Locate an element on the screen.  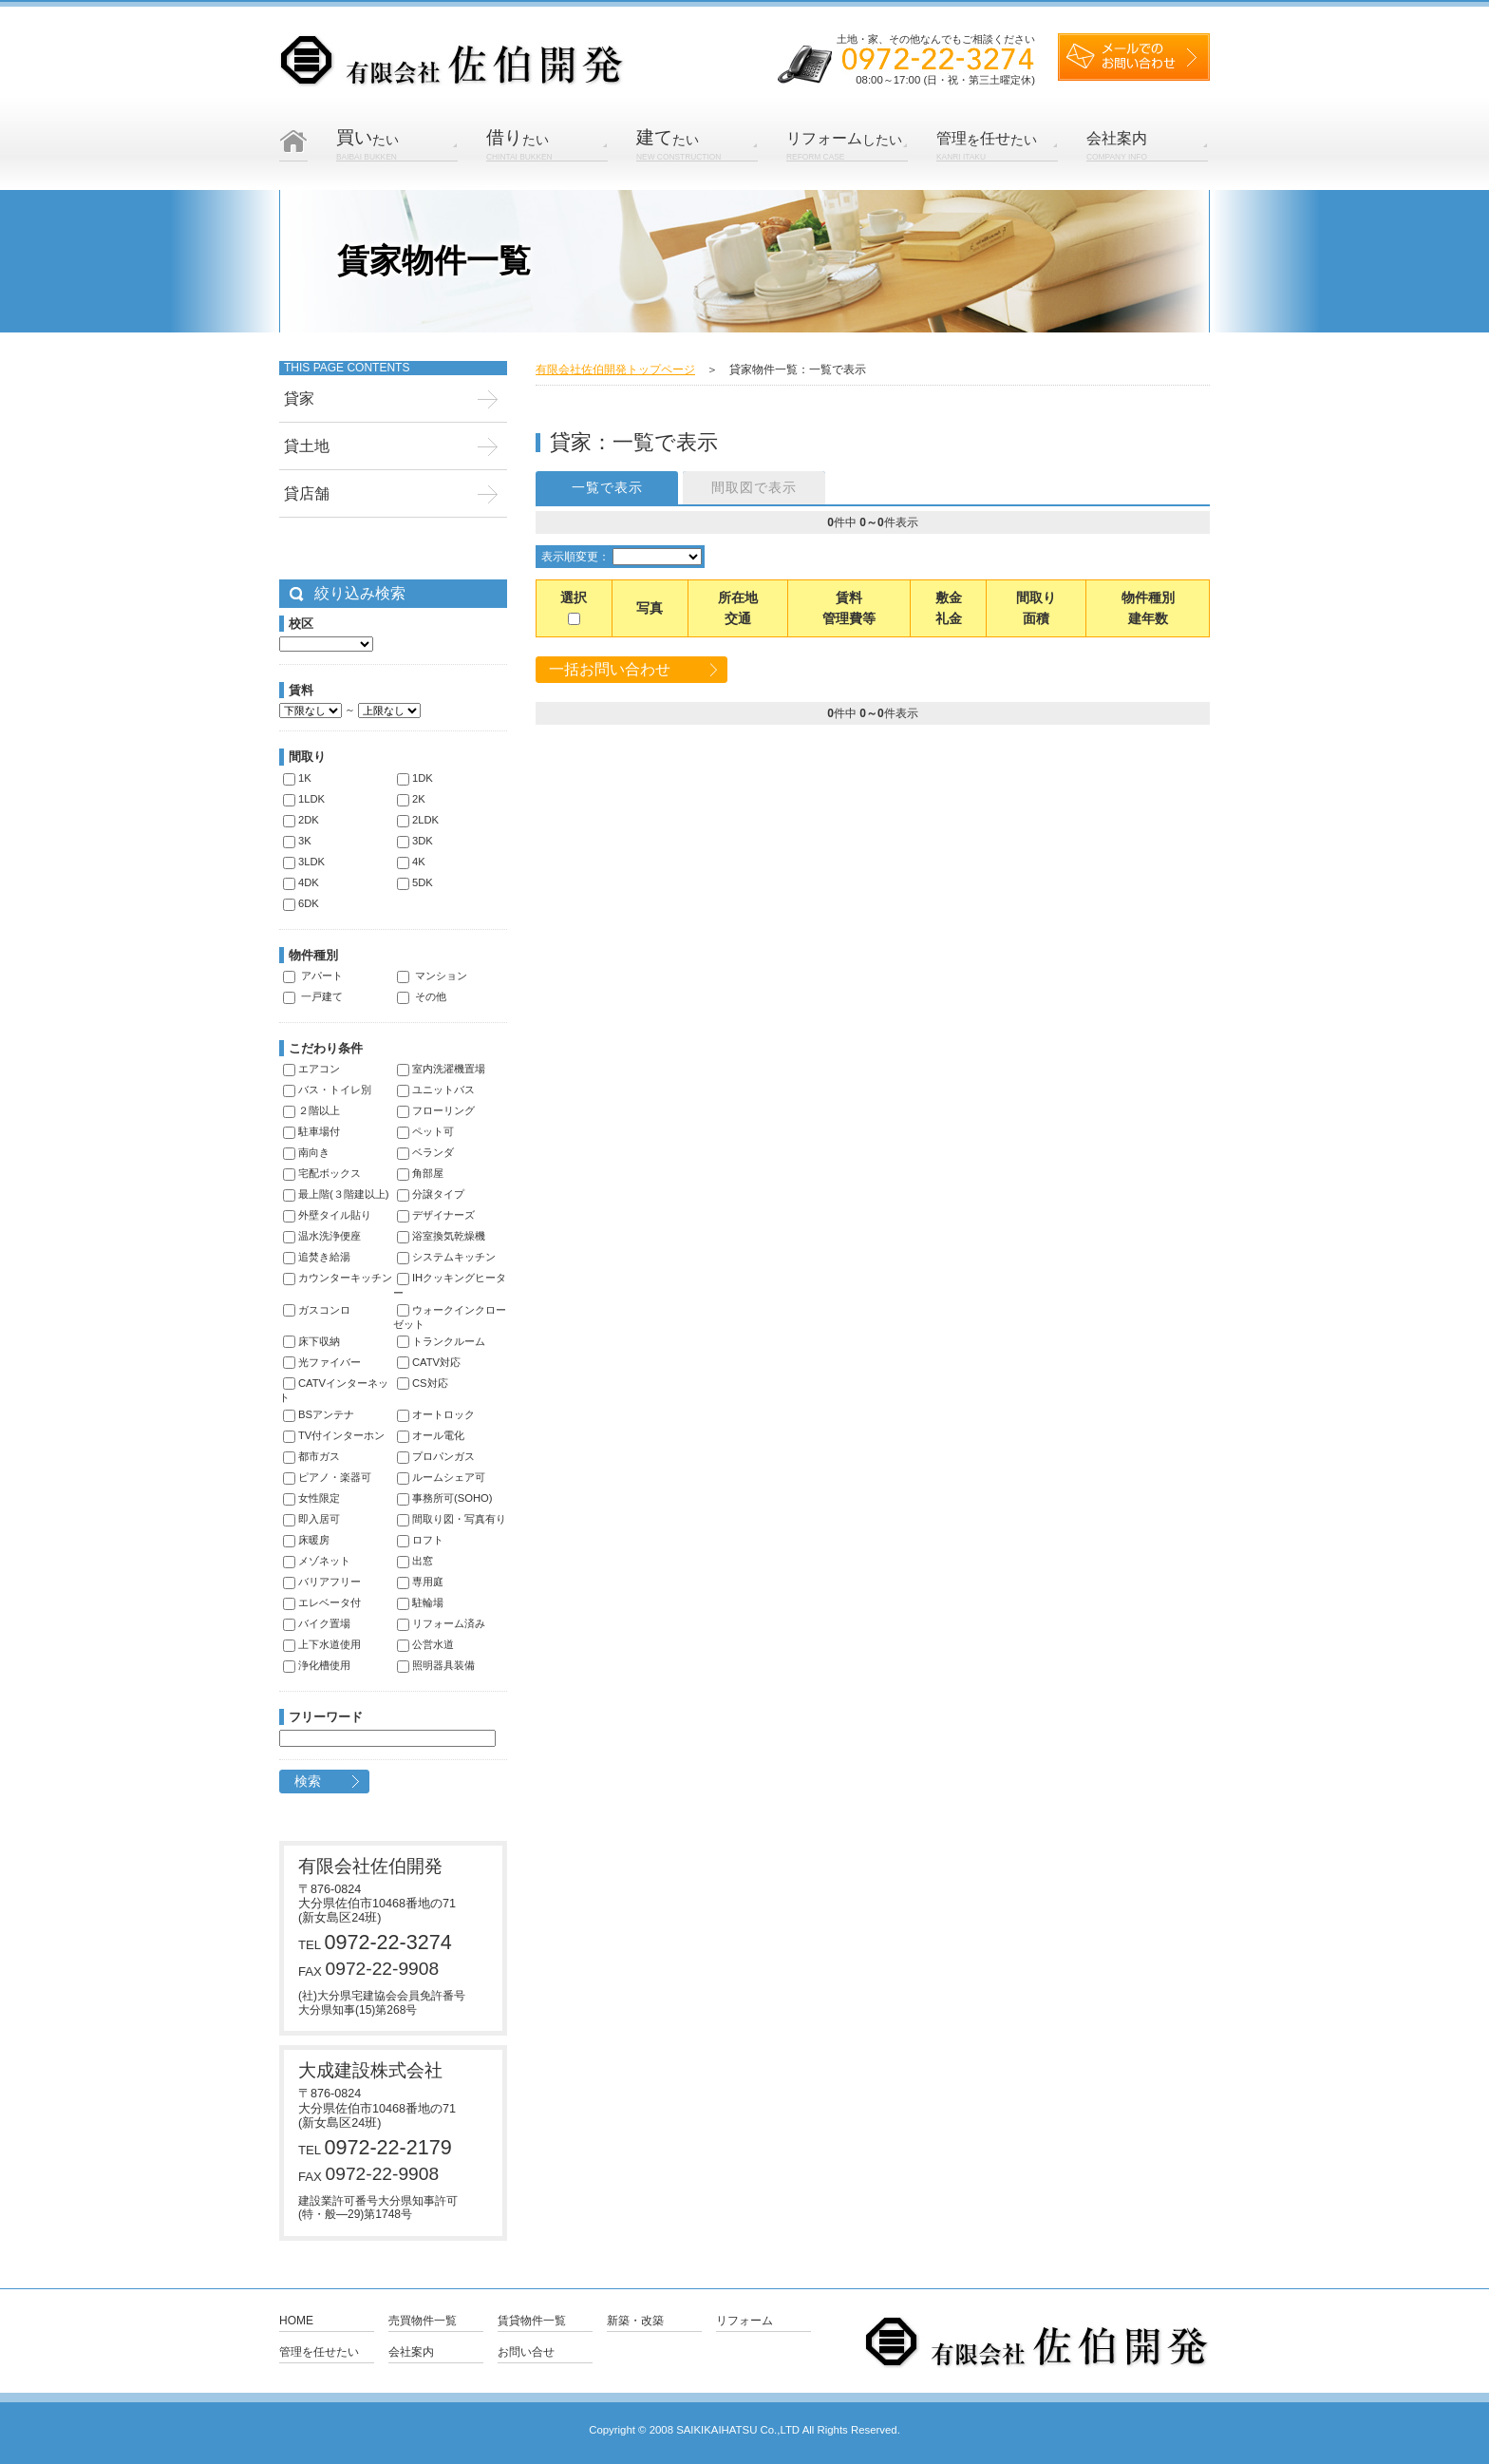
3DK is located at coordinates (415, 840).